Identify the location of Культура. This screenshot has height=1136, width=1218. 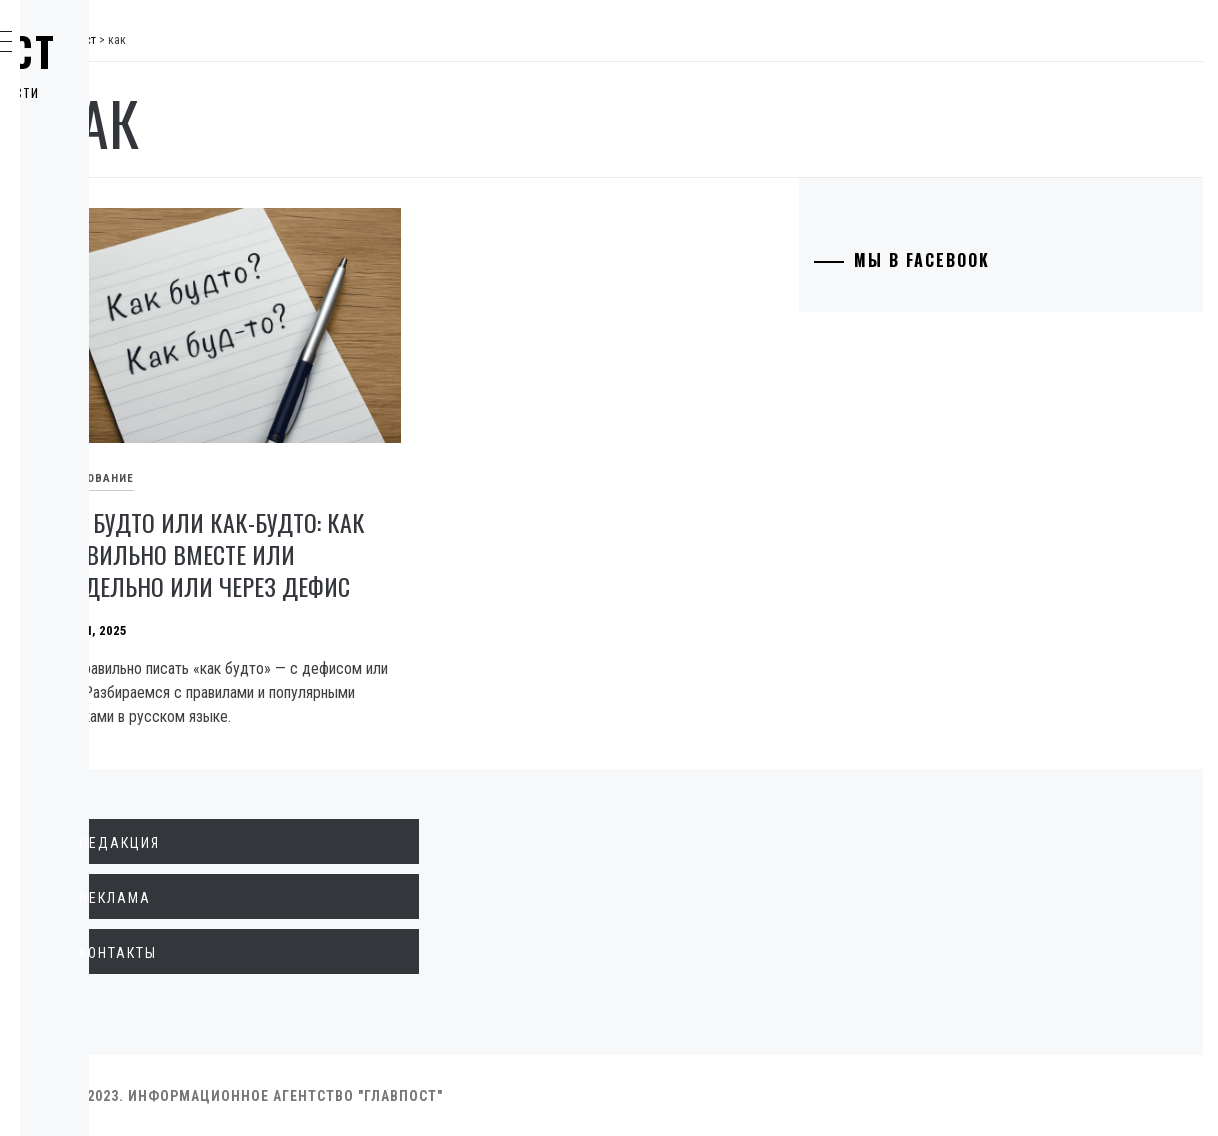
(110, 418).